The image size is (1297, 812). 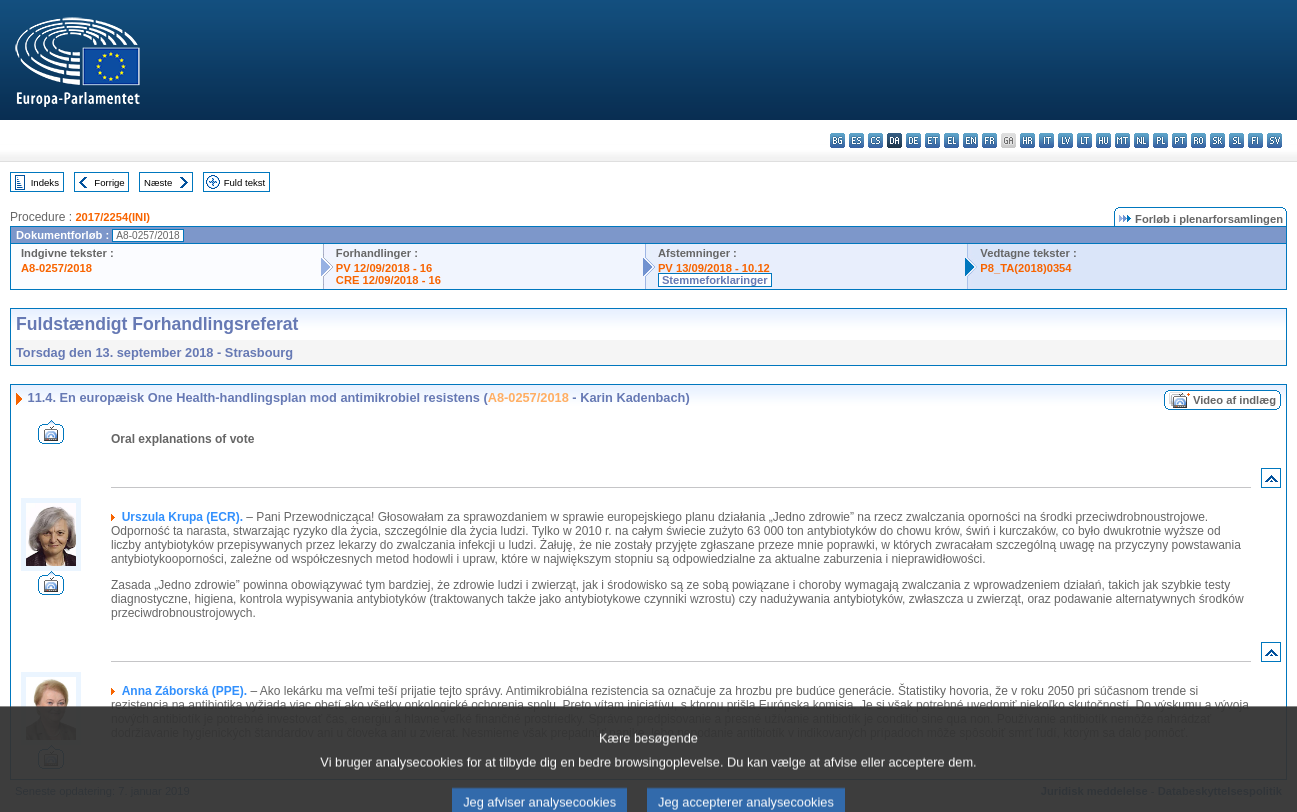 What do you see at coordinates (1234, 400) in the screenshot?
I see `Video af indlæg` at bounding box center [1234, 400].